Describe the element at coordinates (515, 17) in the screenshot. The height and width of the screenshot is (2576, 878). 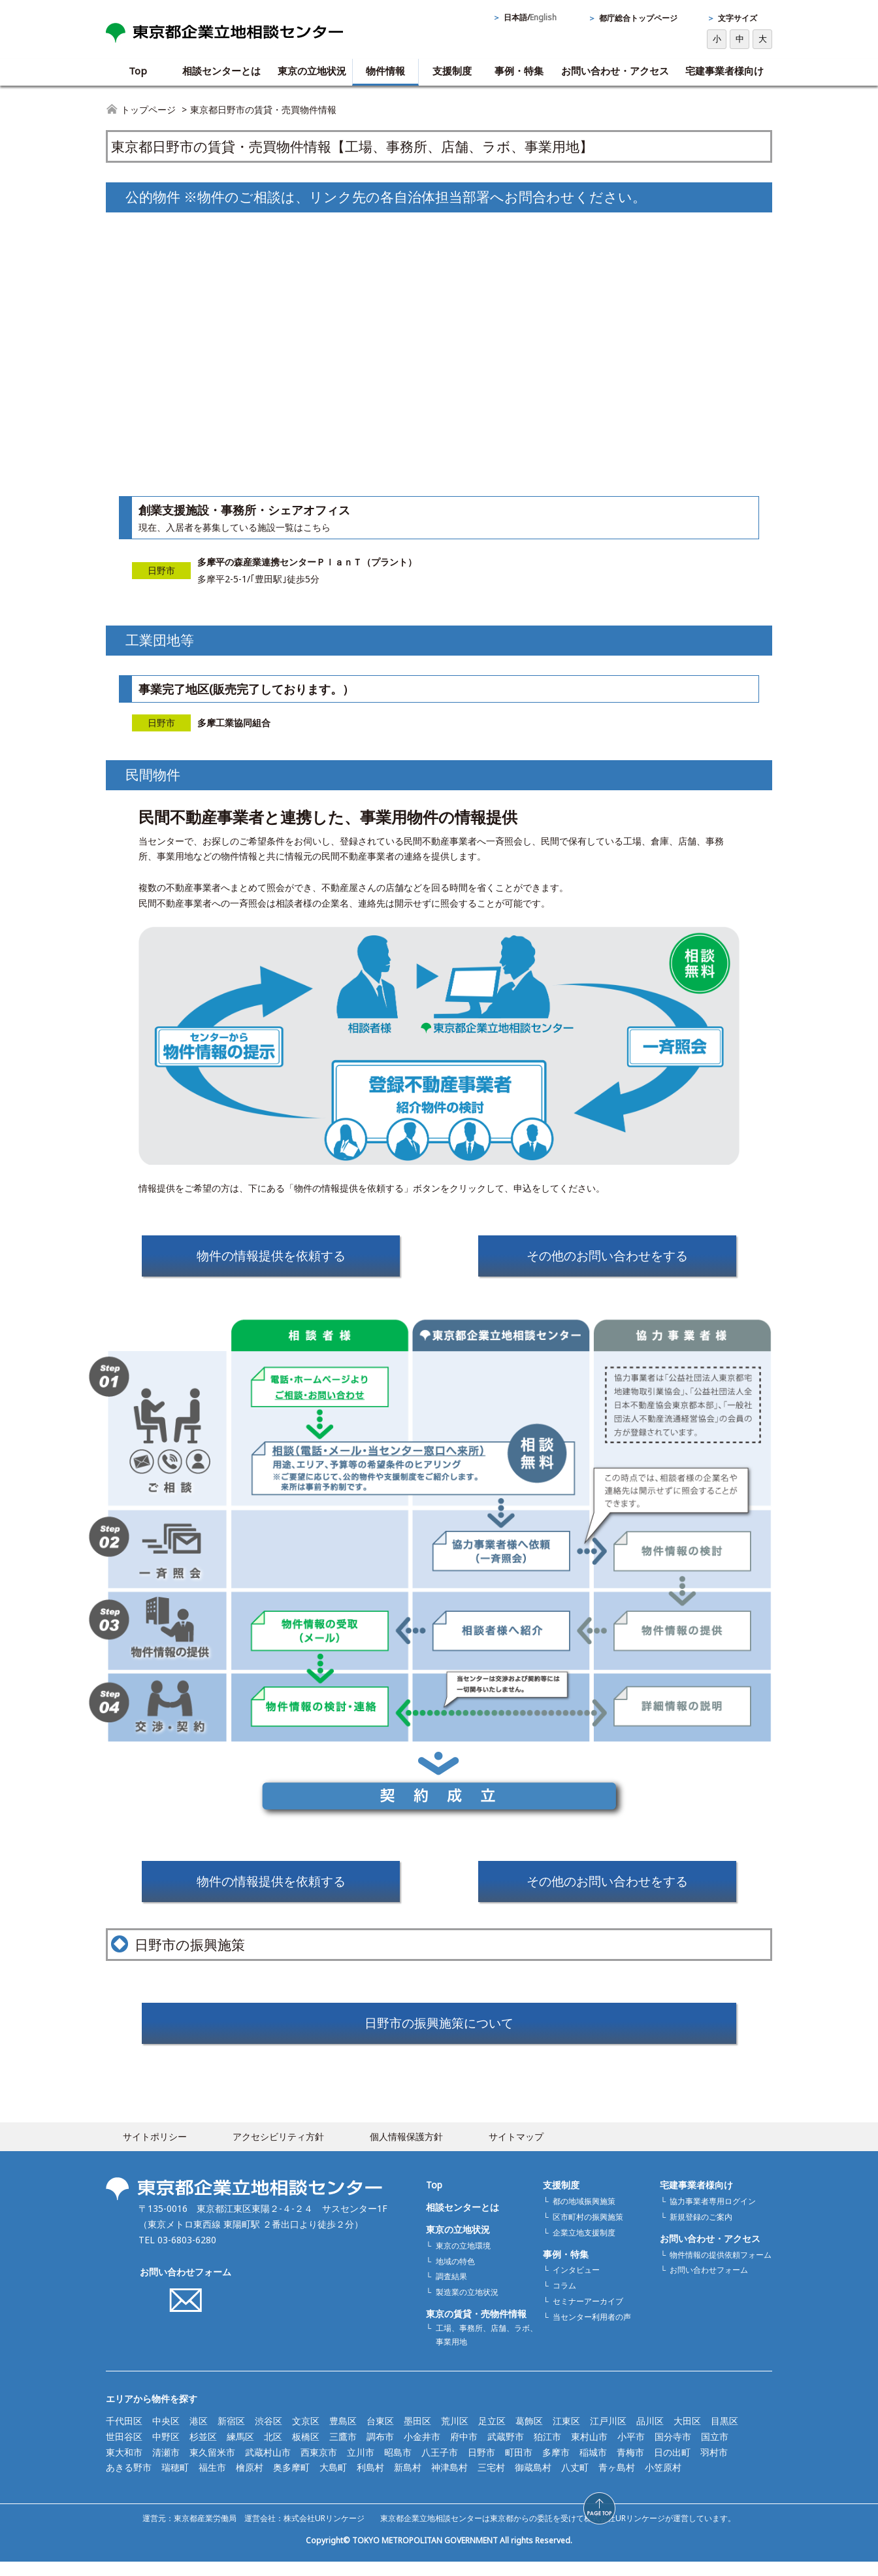
I see `日本語` at that location.